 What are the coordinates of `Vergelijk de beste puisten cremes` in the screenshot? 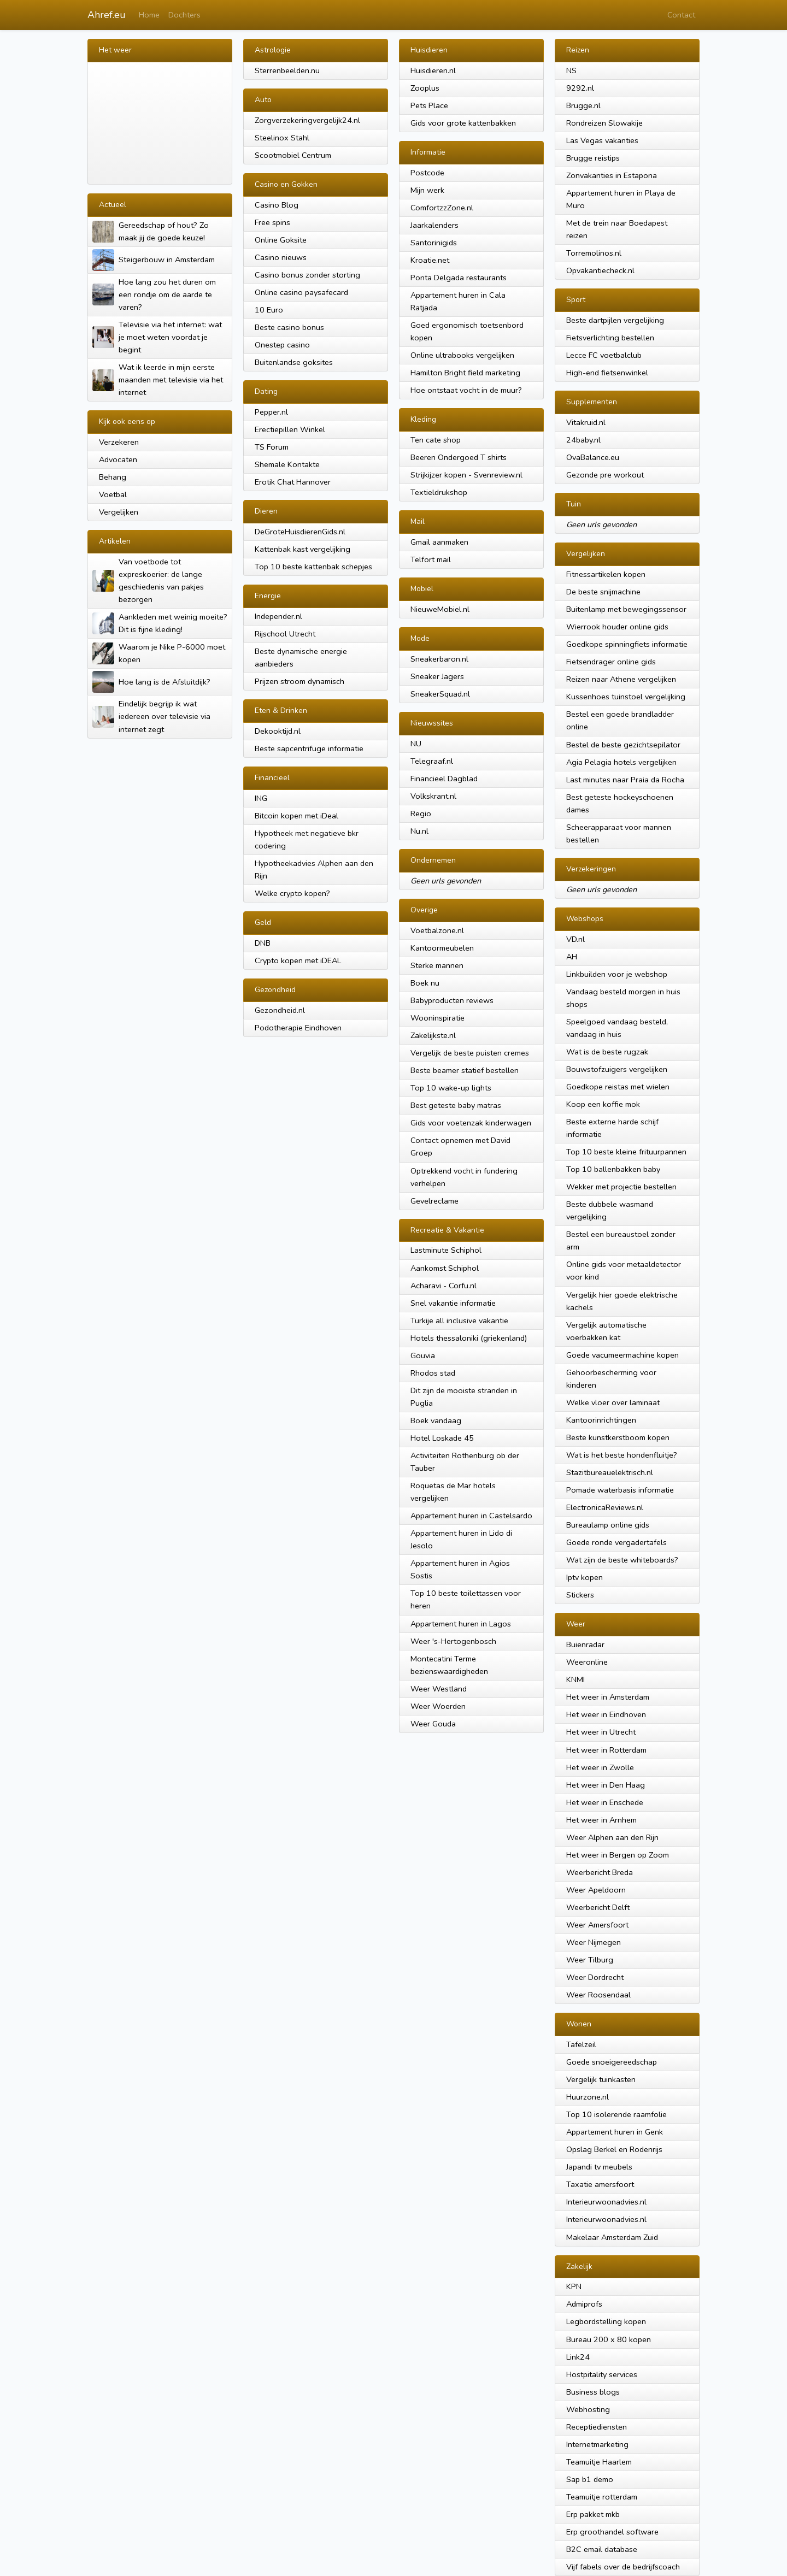 It's located at (469, 1052).